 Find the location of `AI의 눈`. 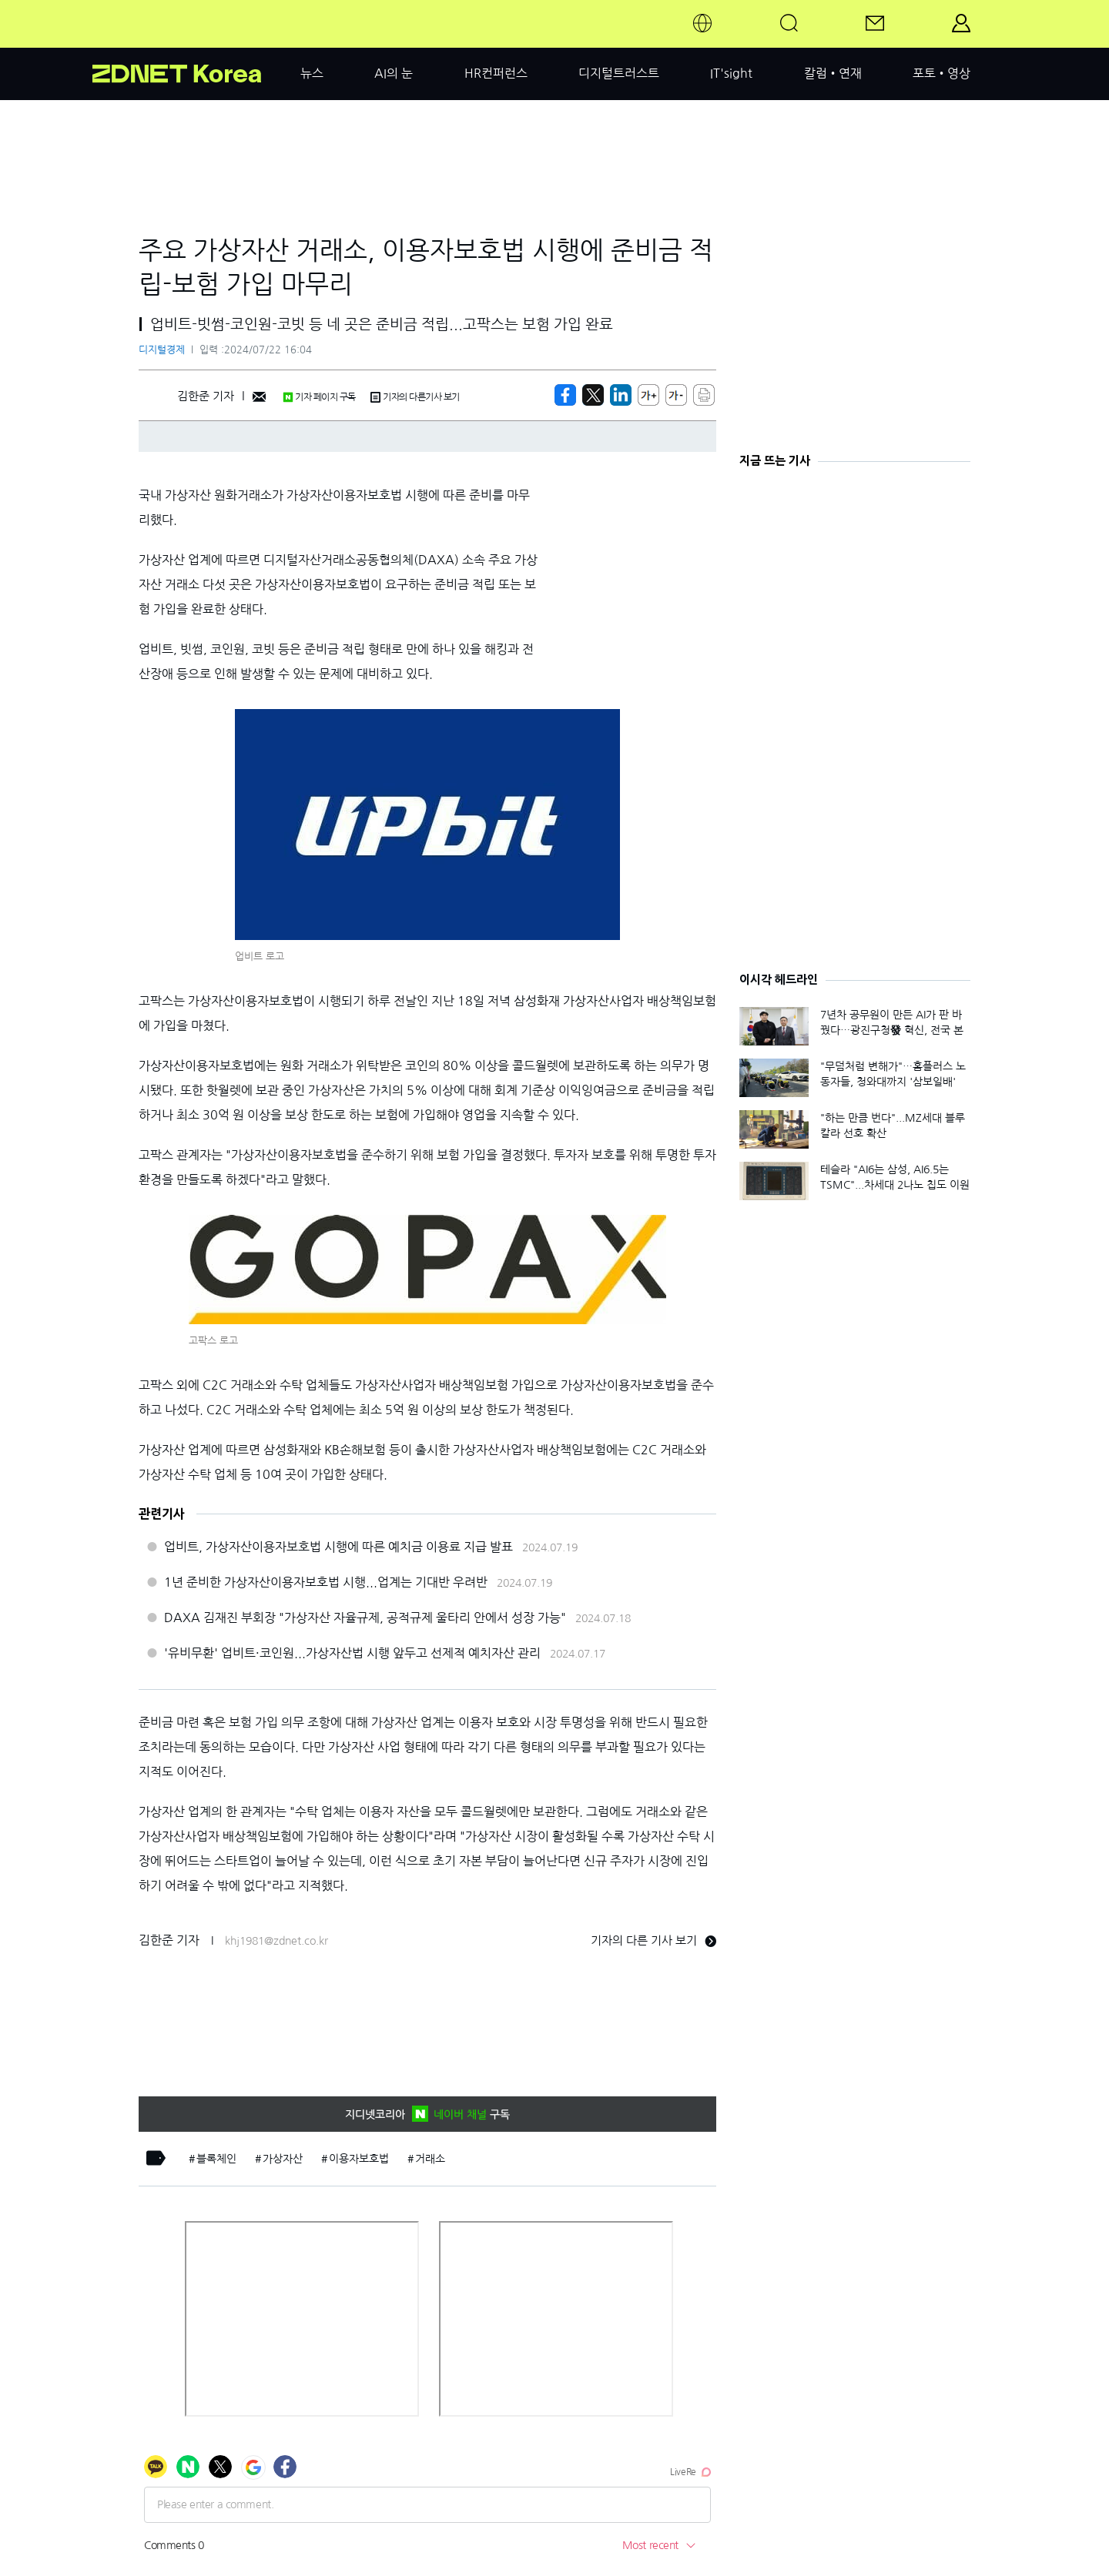

AI의 눈 is located at coordinates (393, 73).